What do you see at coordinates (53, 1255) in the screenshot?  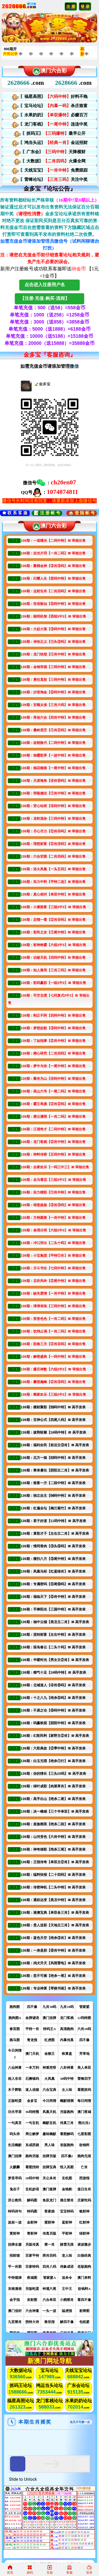 I see `139期：小宝集团【平特①肖】〓 审核出售` at bounding box center [53, 1255].